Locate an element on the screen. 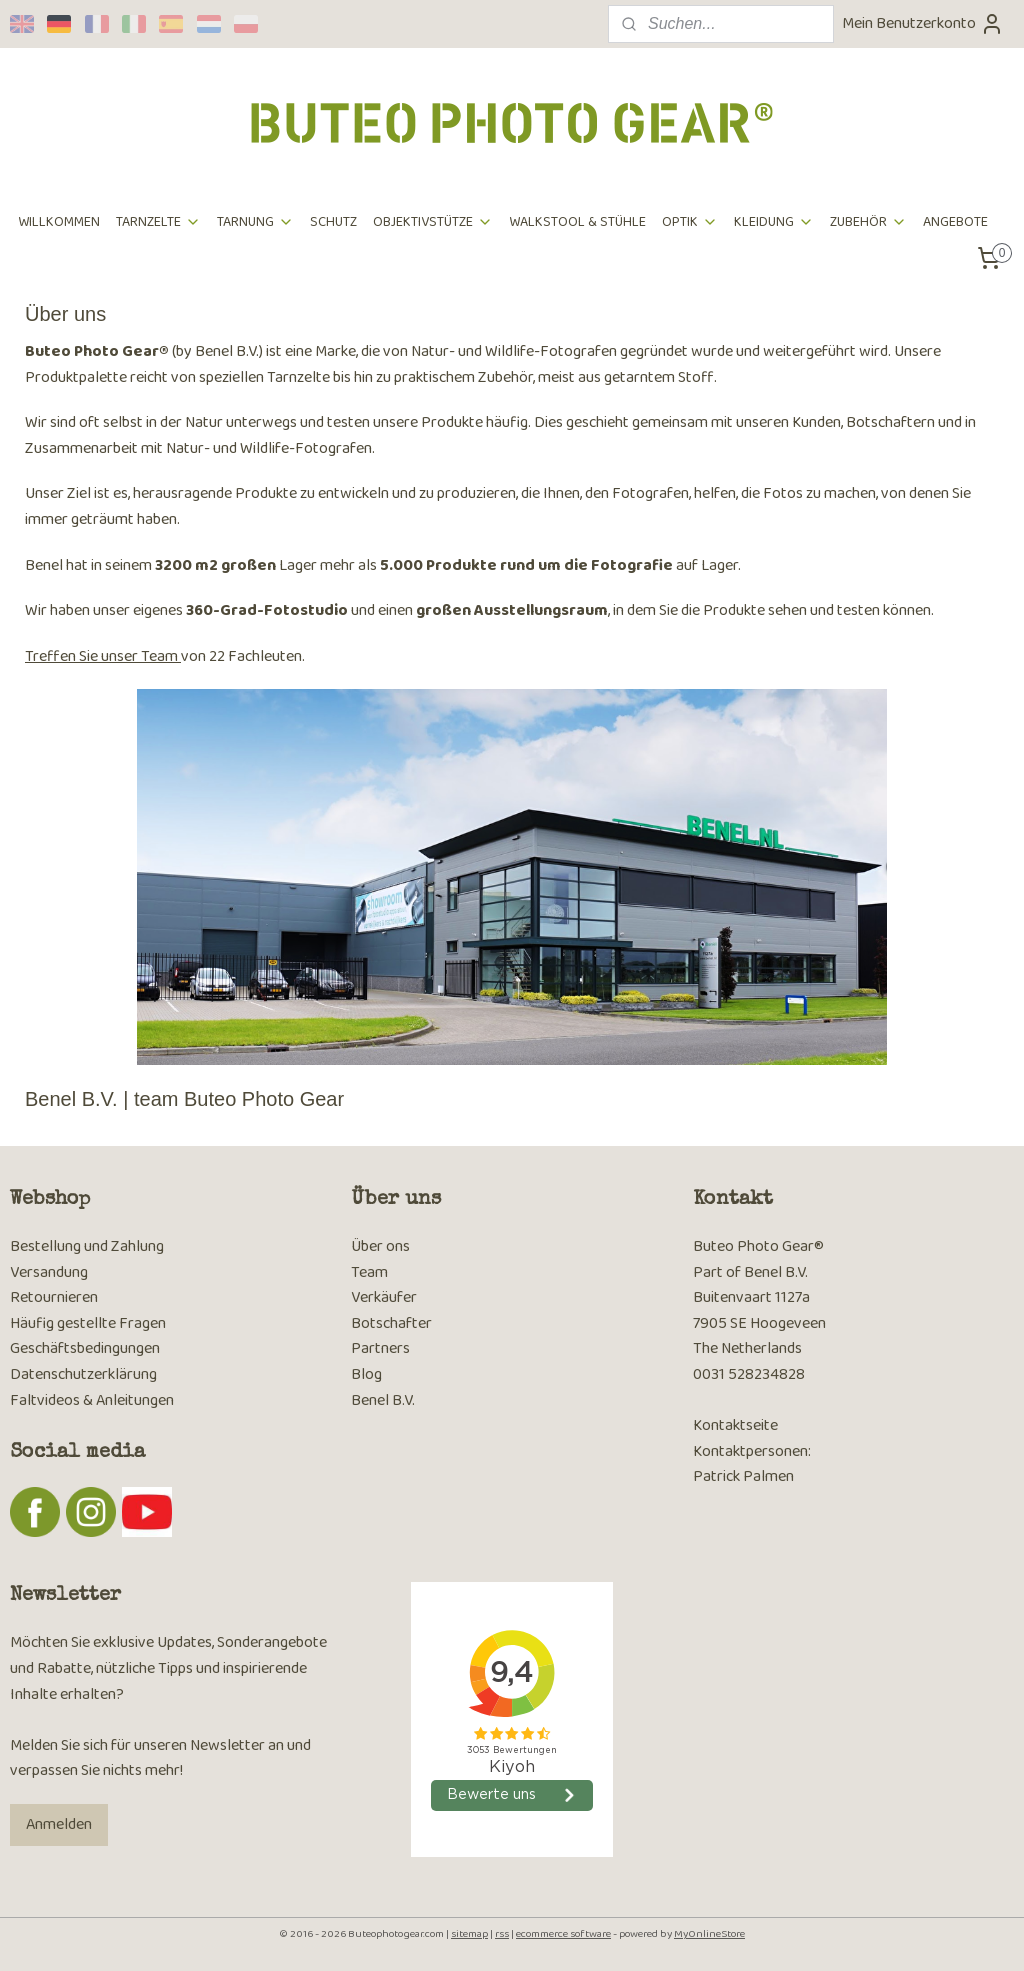 This screenshot has width=1024, height=1971. WILLKOMMEN is located at coordinates (59, 222).